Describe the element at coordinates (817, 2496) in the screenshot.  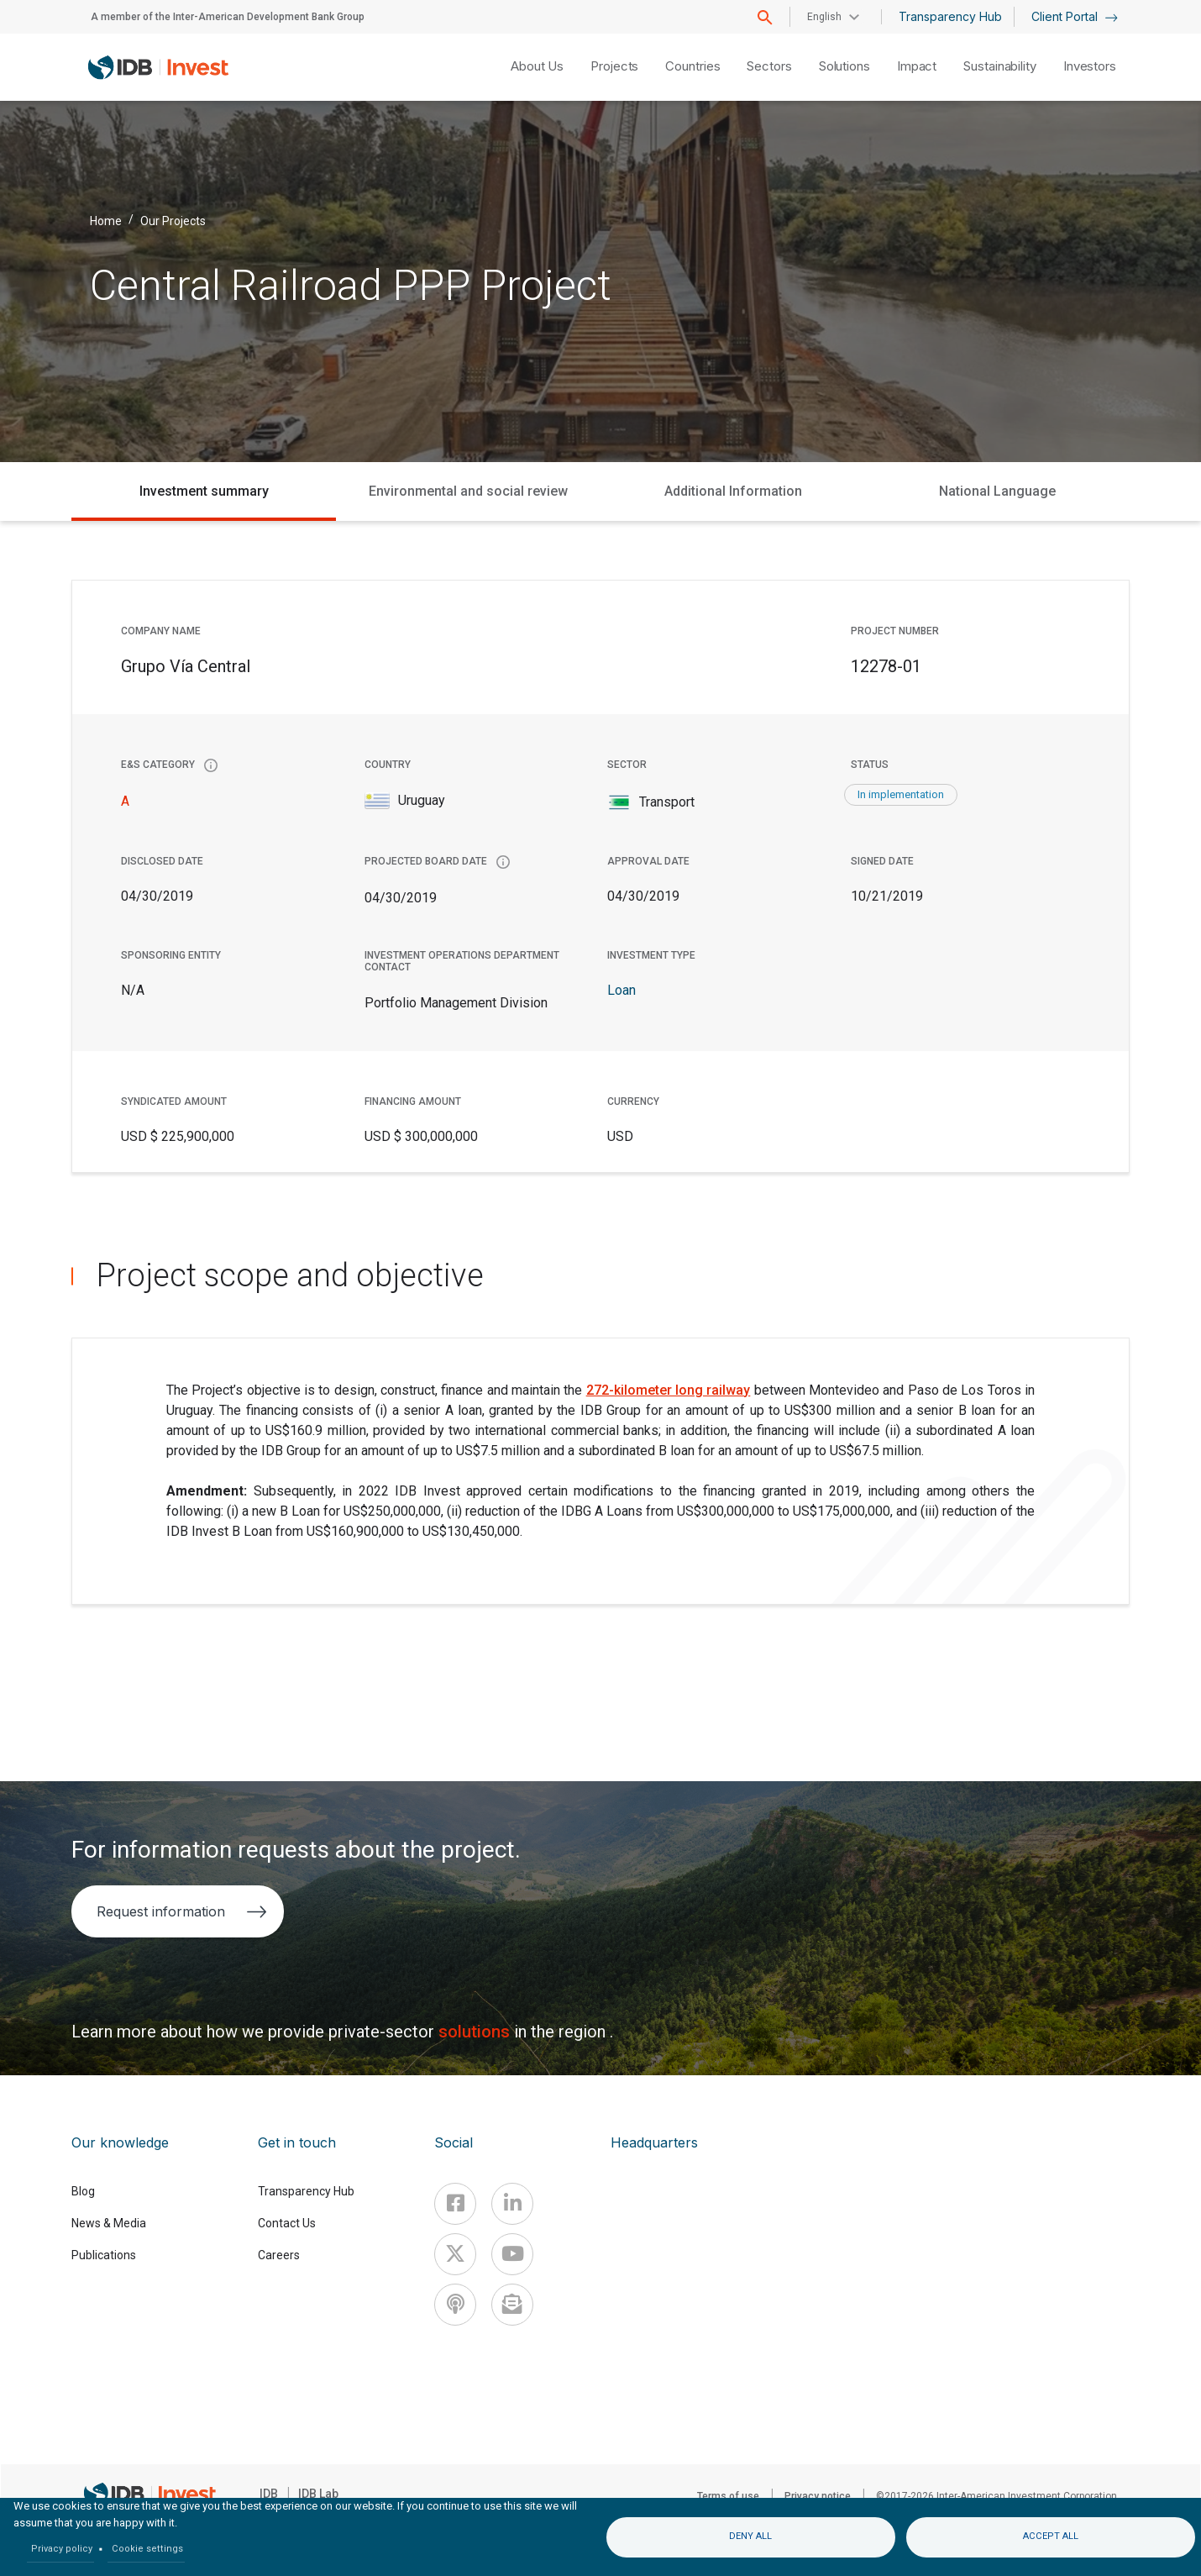
I see `Privacy notice` at that location.